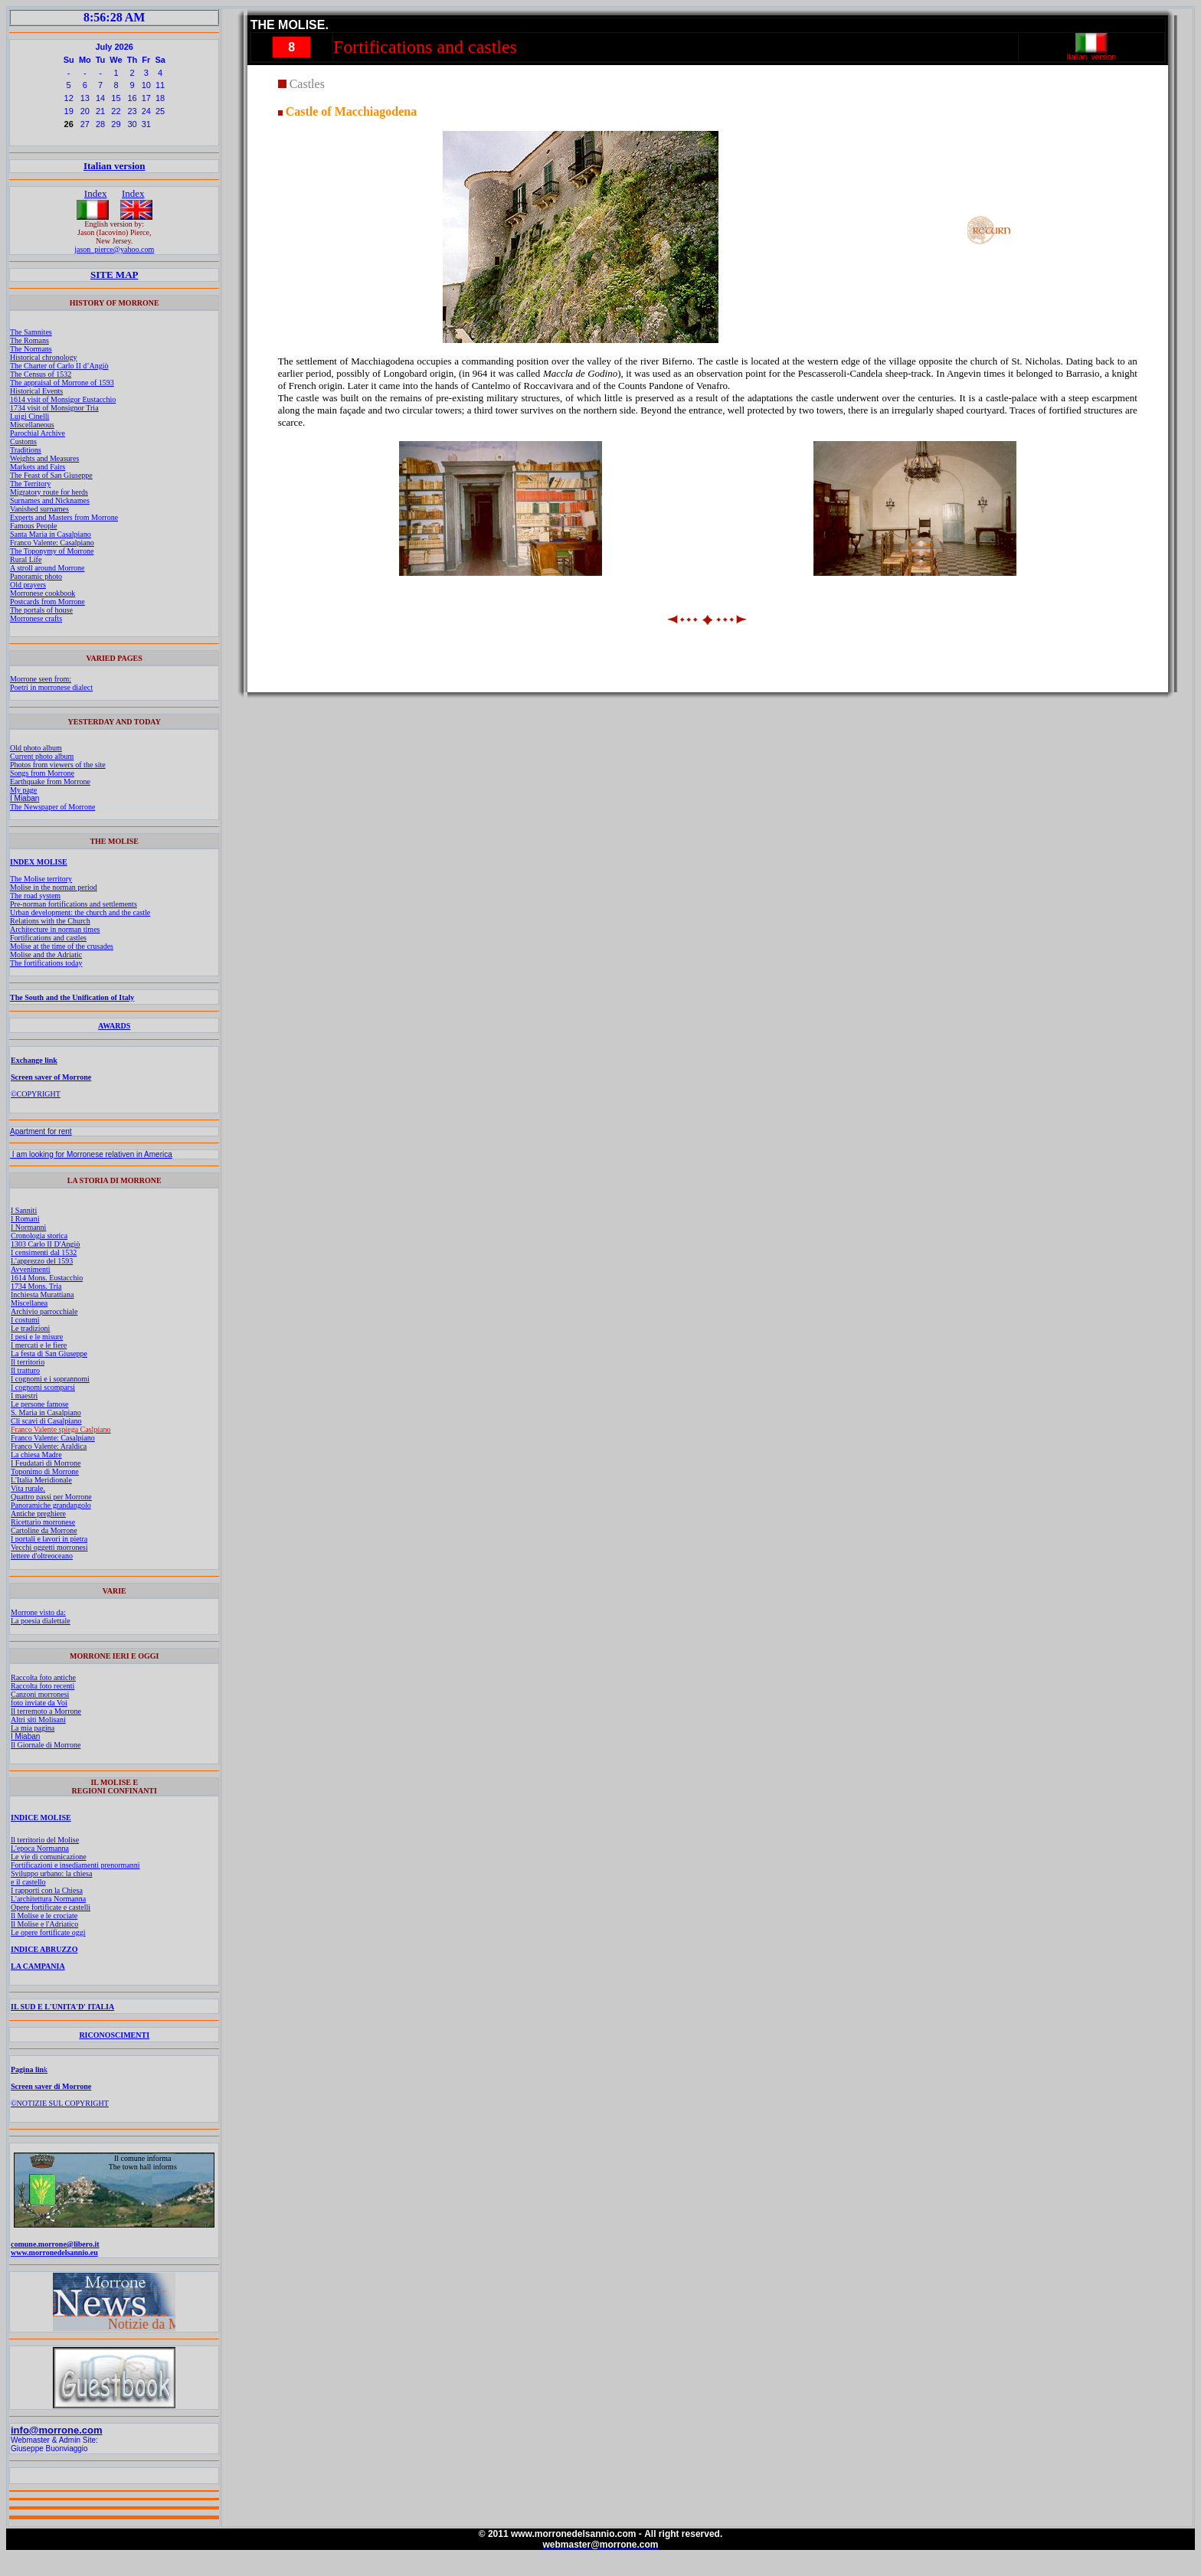  What do you see at coordinates (40, 1694) in the screenshot?
I see `Canzoni morronesi` at bounding box center [40, 1694].